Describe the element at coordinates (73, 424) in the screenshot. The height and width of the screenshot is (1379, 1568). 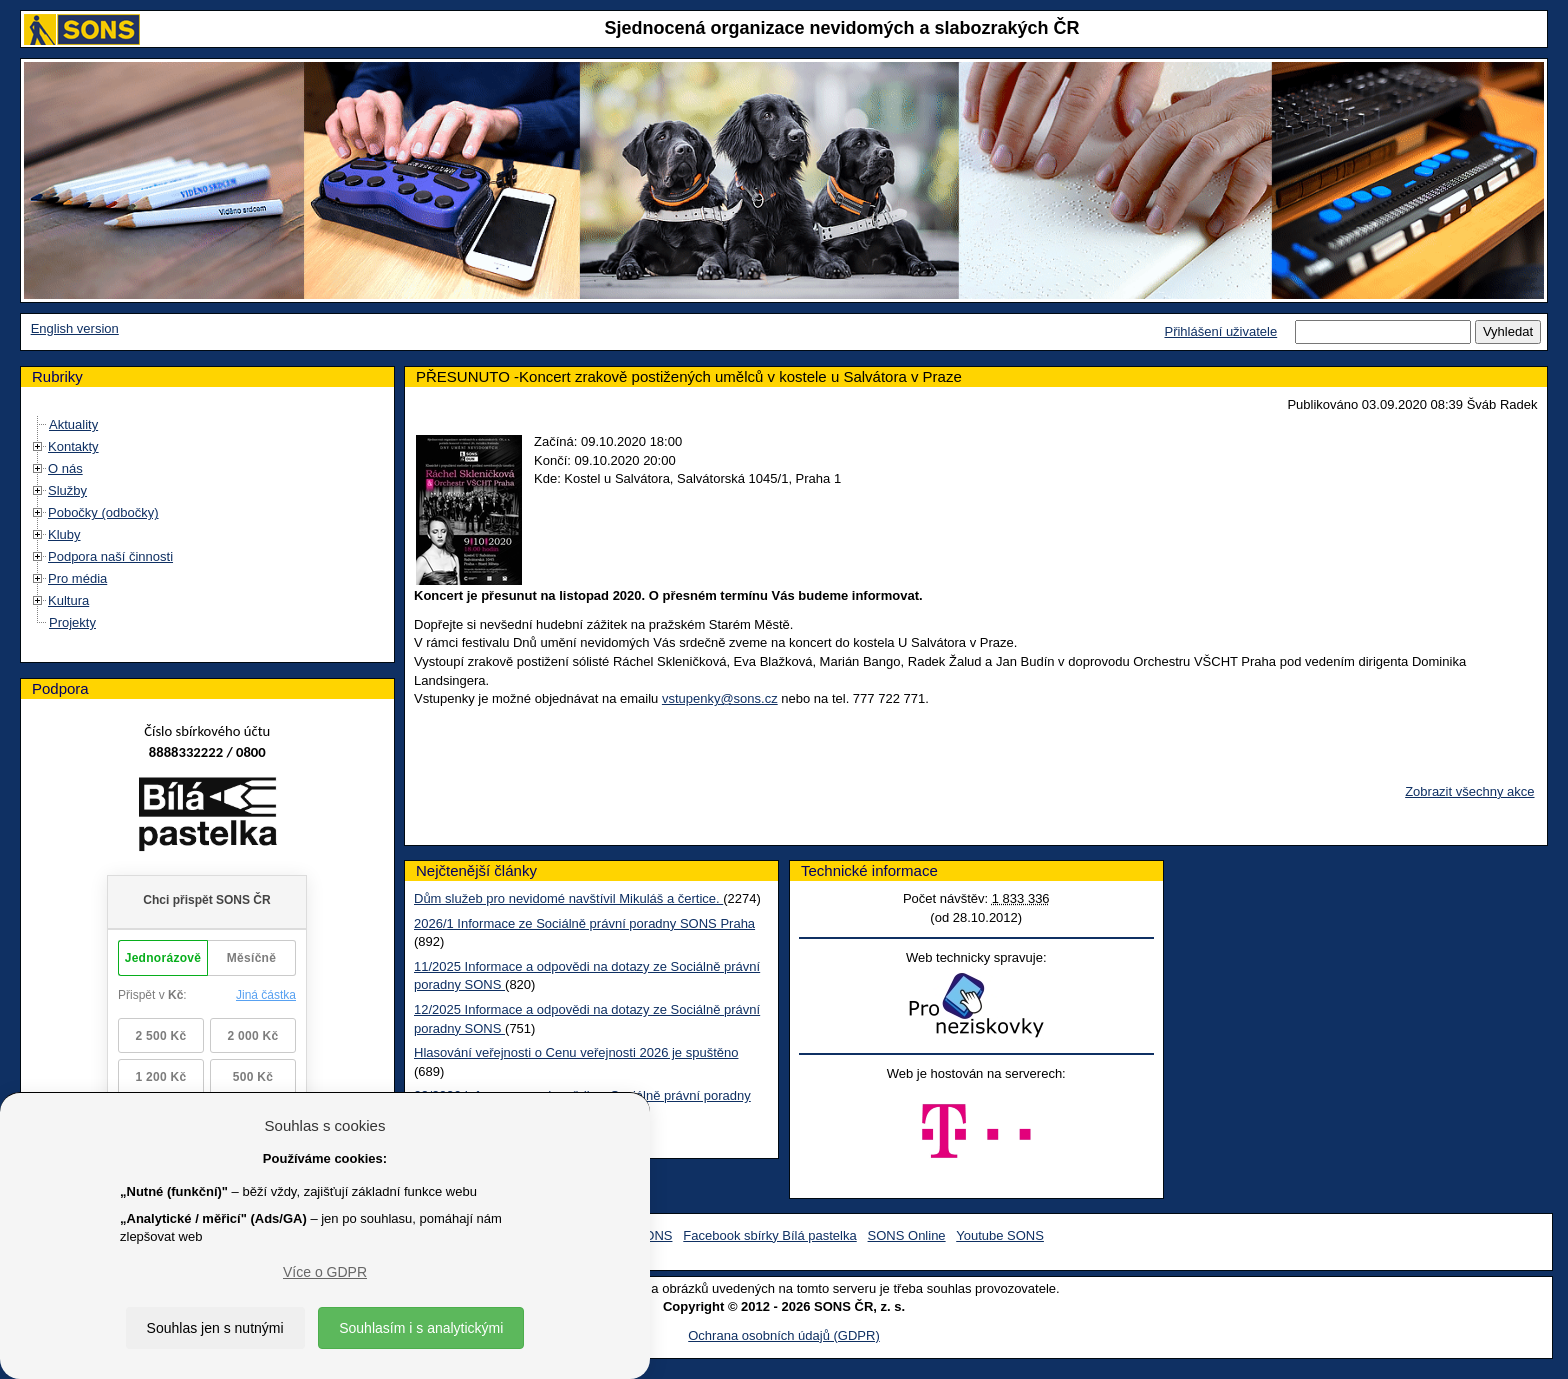
I see `Aktuality` at that location.